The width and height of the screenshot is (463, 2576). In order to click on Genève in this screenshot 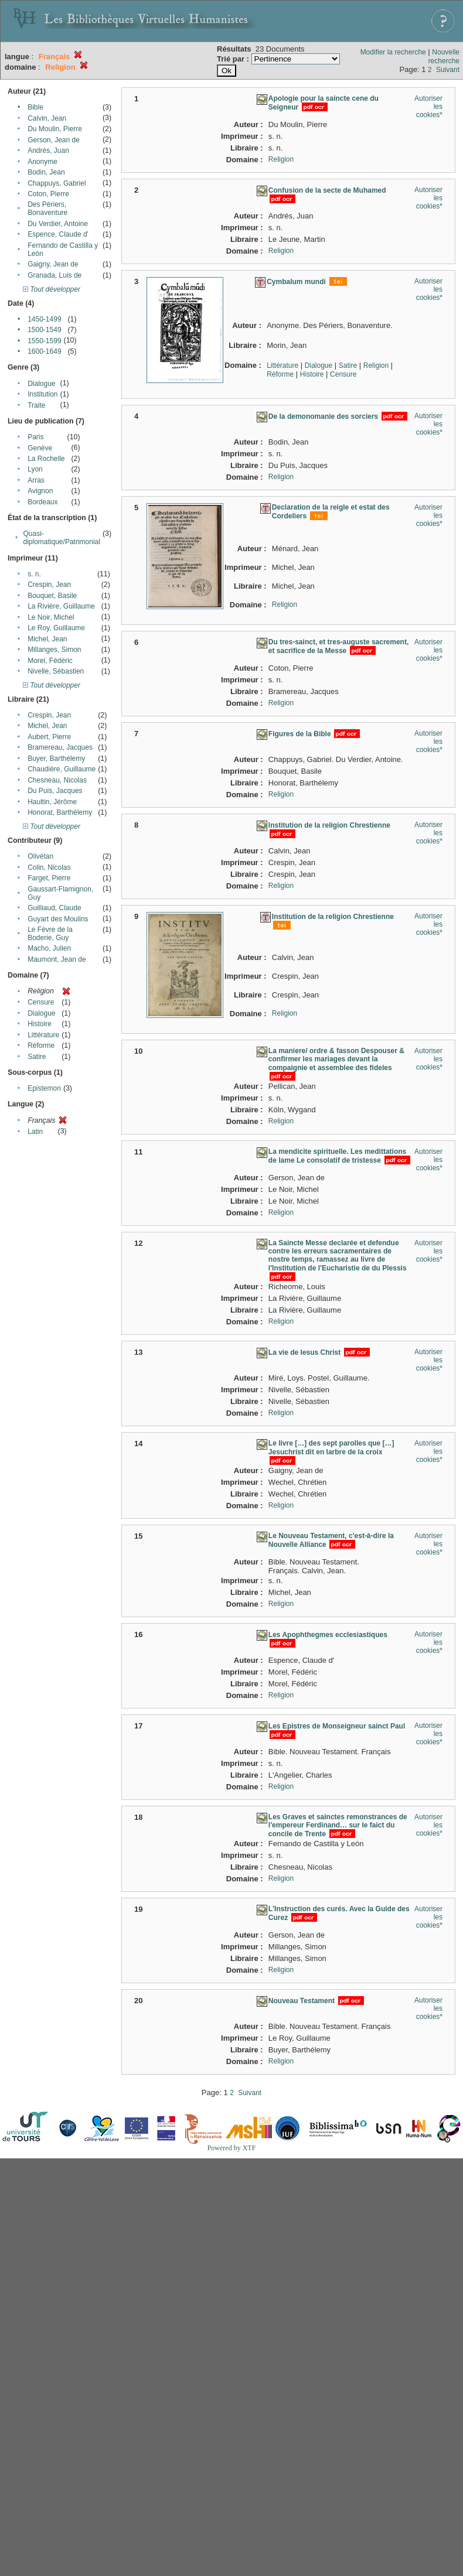, I will do `click(40, 448)`.